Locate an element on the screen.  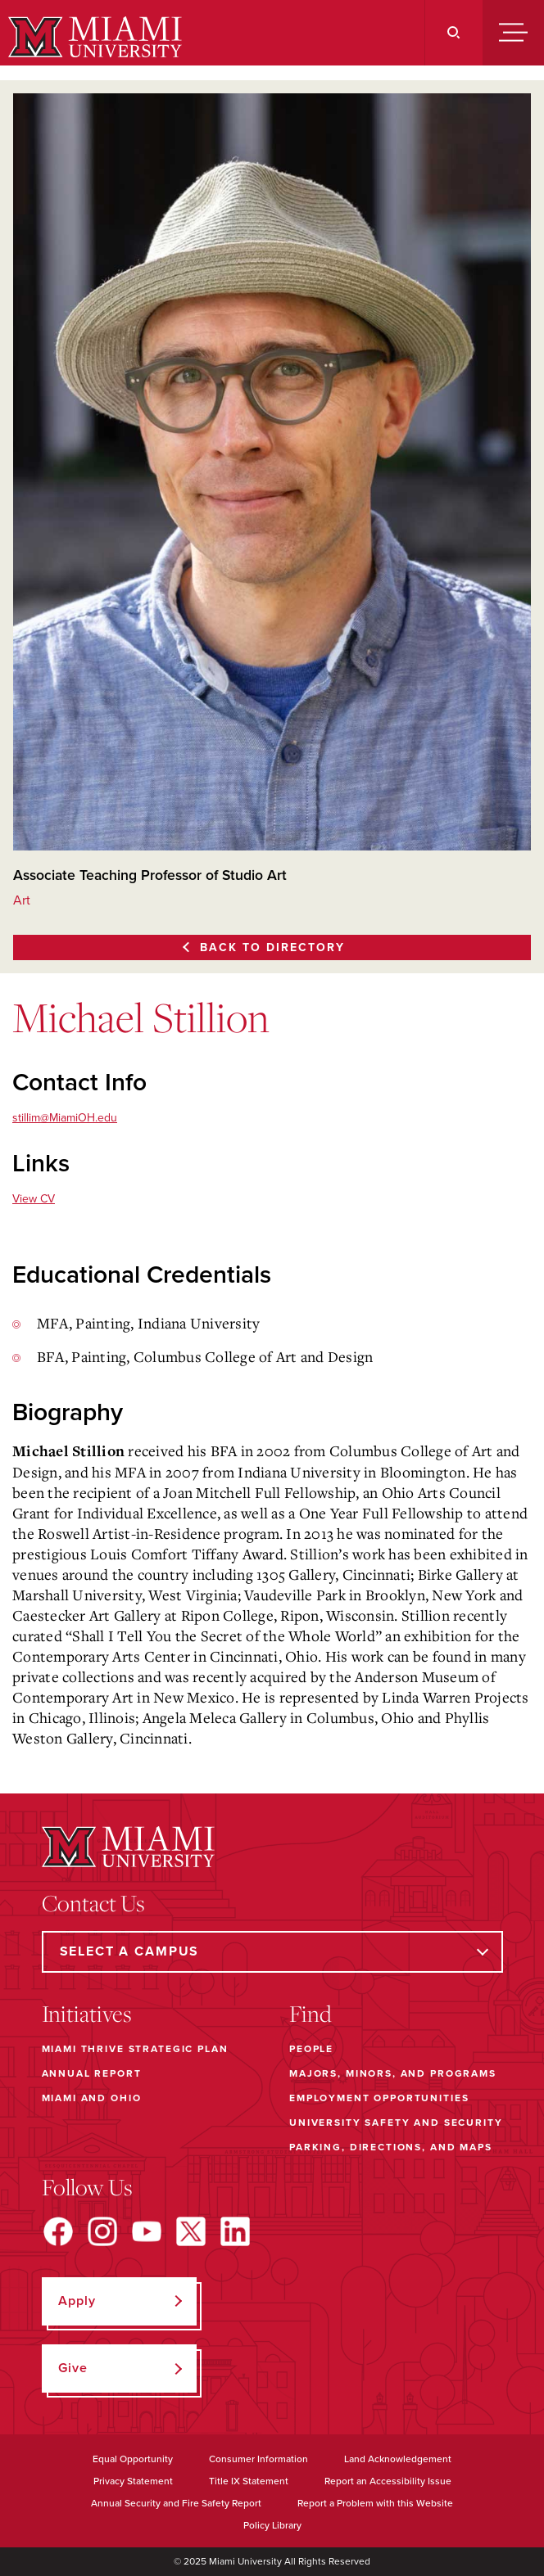
Back to Directory is located at coordinates (272, 947).